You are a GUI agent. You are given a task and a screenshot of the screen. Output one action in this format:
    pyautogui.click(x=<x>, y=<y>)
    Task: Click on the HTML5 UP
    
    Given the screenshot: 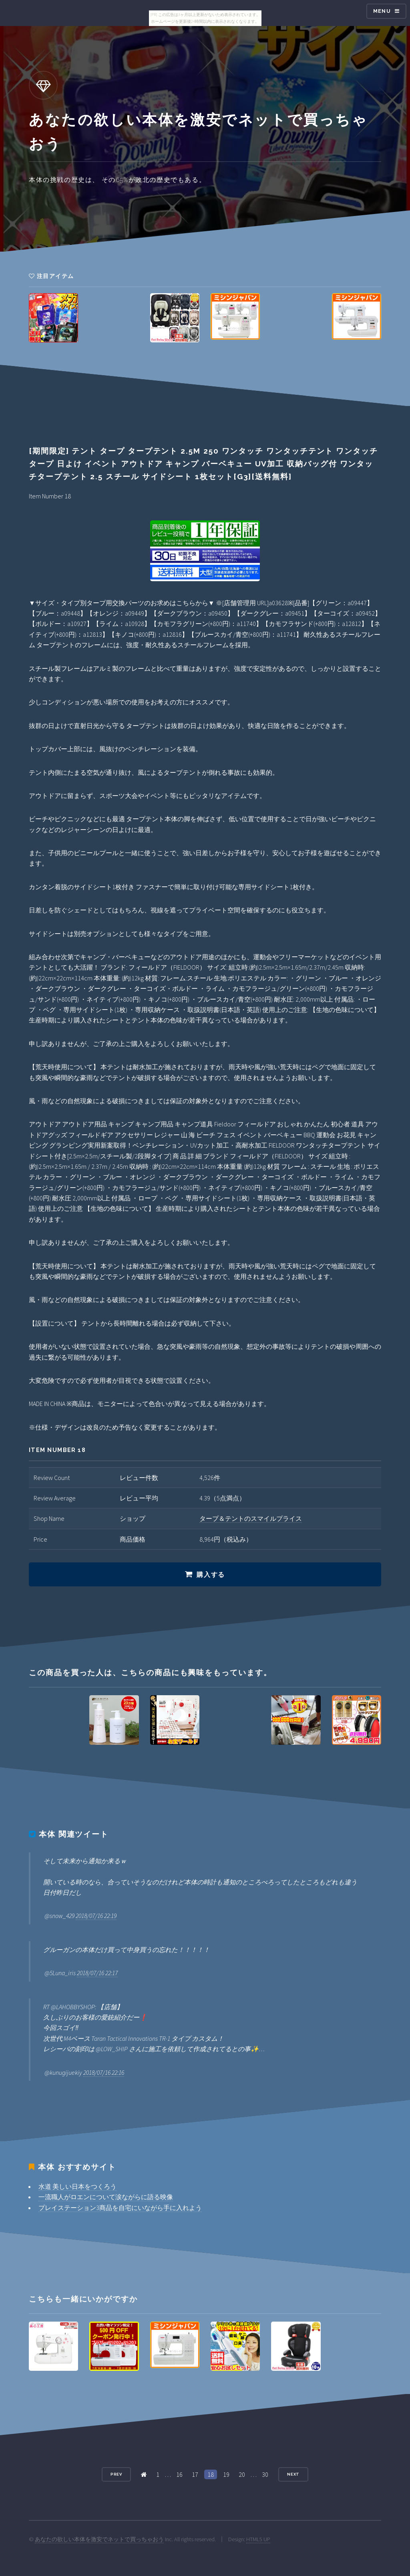 What is the action you would take?
    pyautogui.click(x=258, y=2539)
    